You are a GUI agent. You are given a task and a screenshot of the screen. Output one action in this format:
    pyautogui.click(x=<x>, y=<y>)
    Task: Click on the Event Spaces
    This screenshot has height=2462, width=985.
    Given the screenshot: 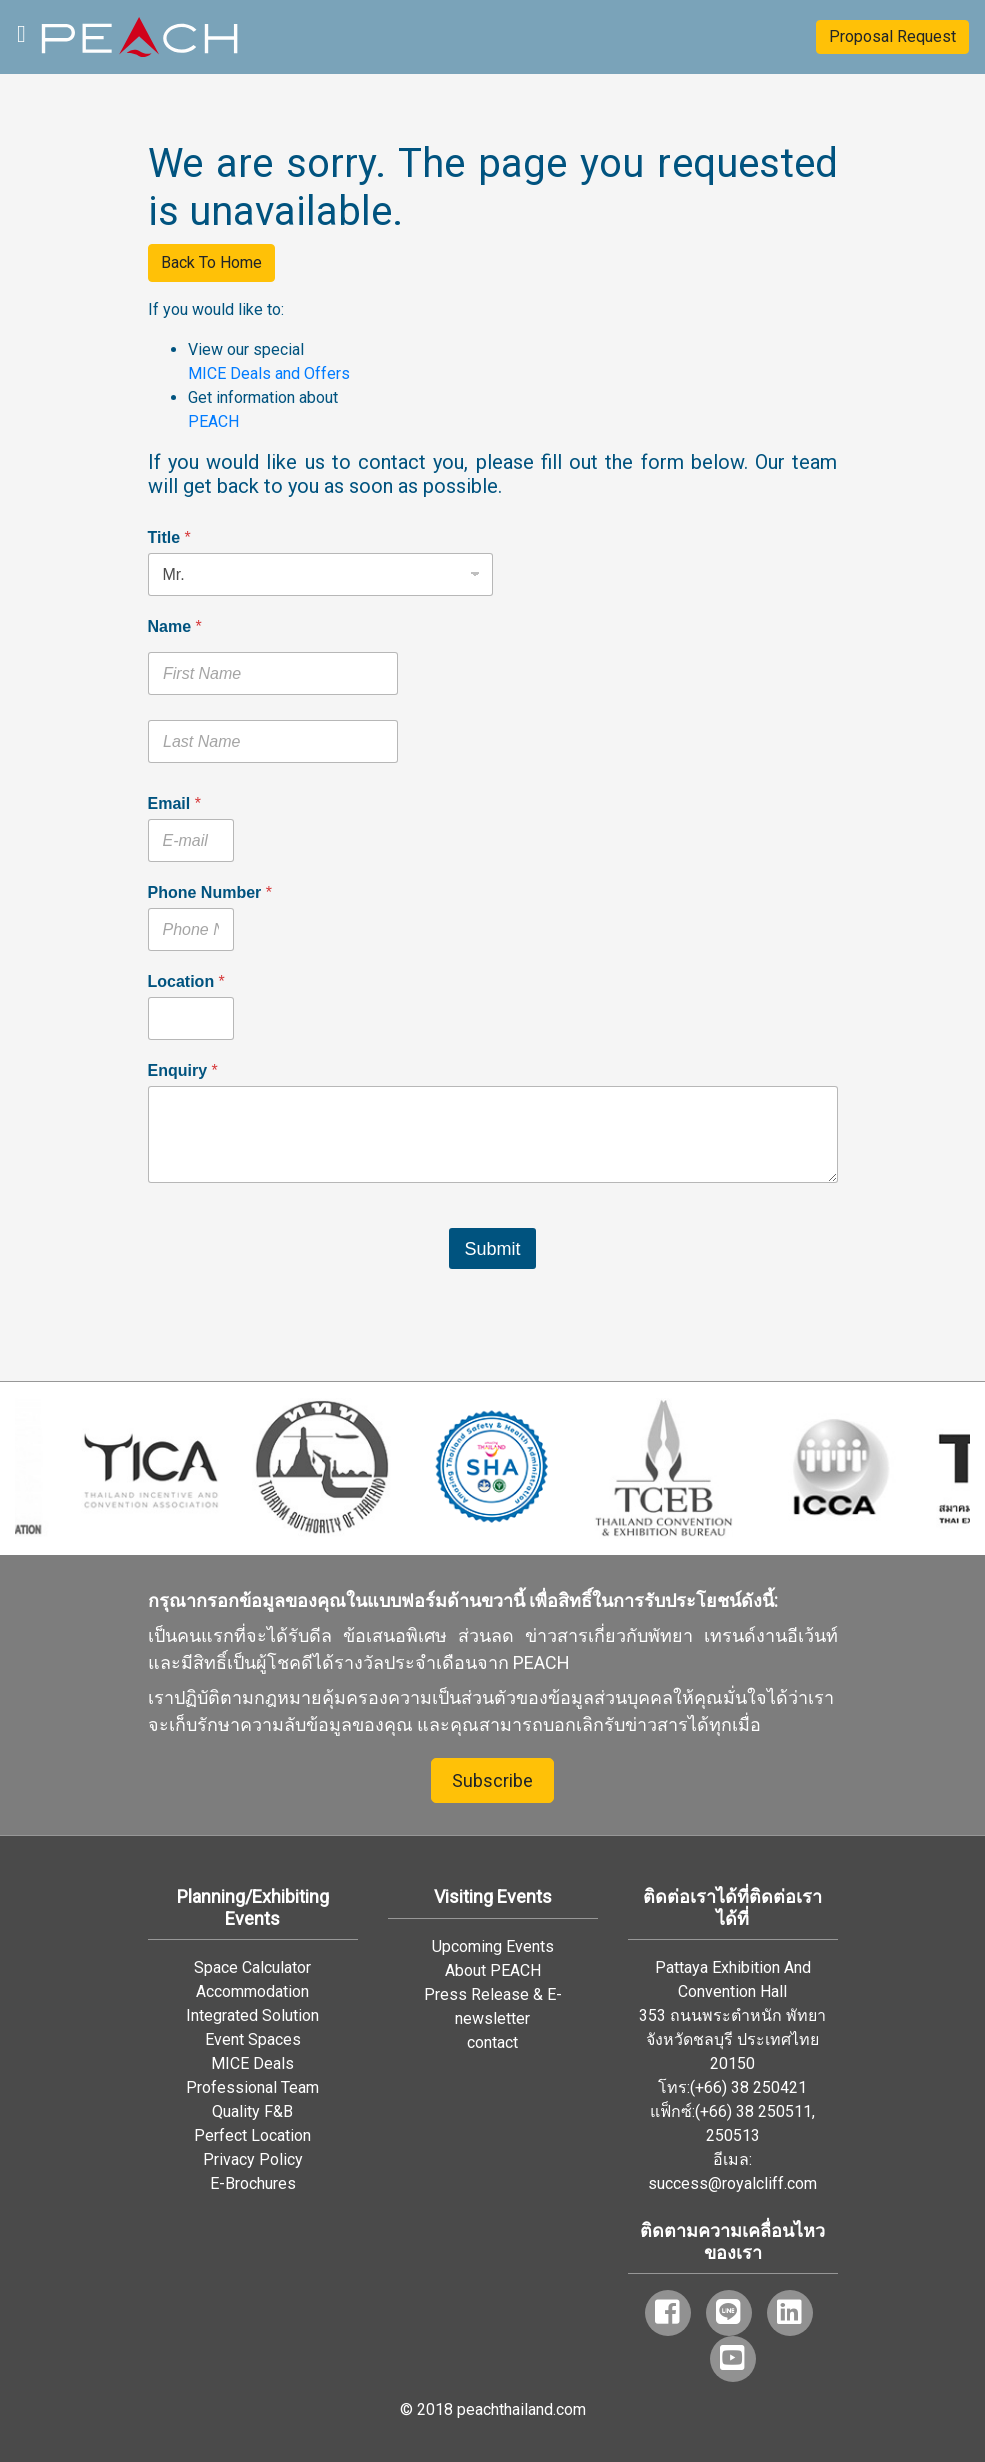 What is the action you would take?
    pyautogui.click(x=253, y=2039)
    